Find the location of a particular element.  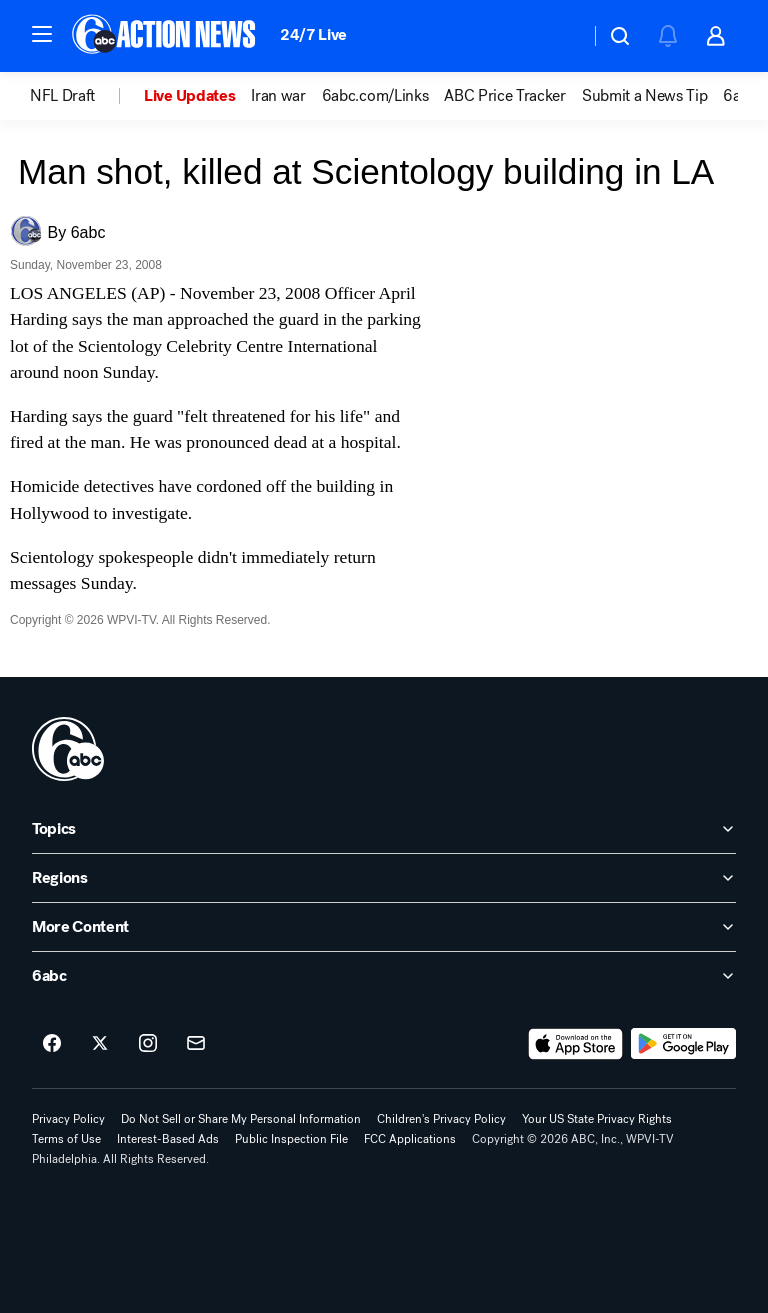

Terms of Use is located at coordinates (66, 1139).